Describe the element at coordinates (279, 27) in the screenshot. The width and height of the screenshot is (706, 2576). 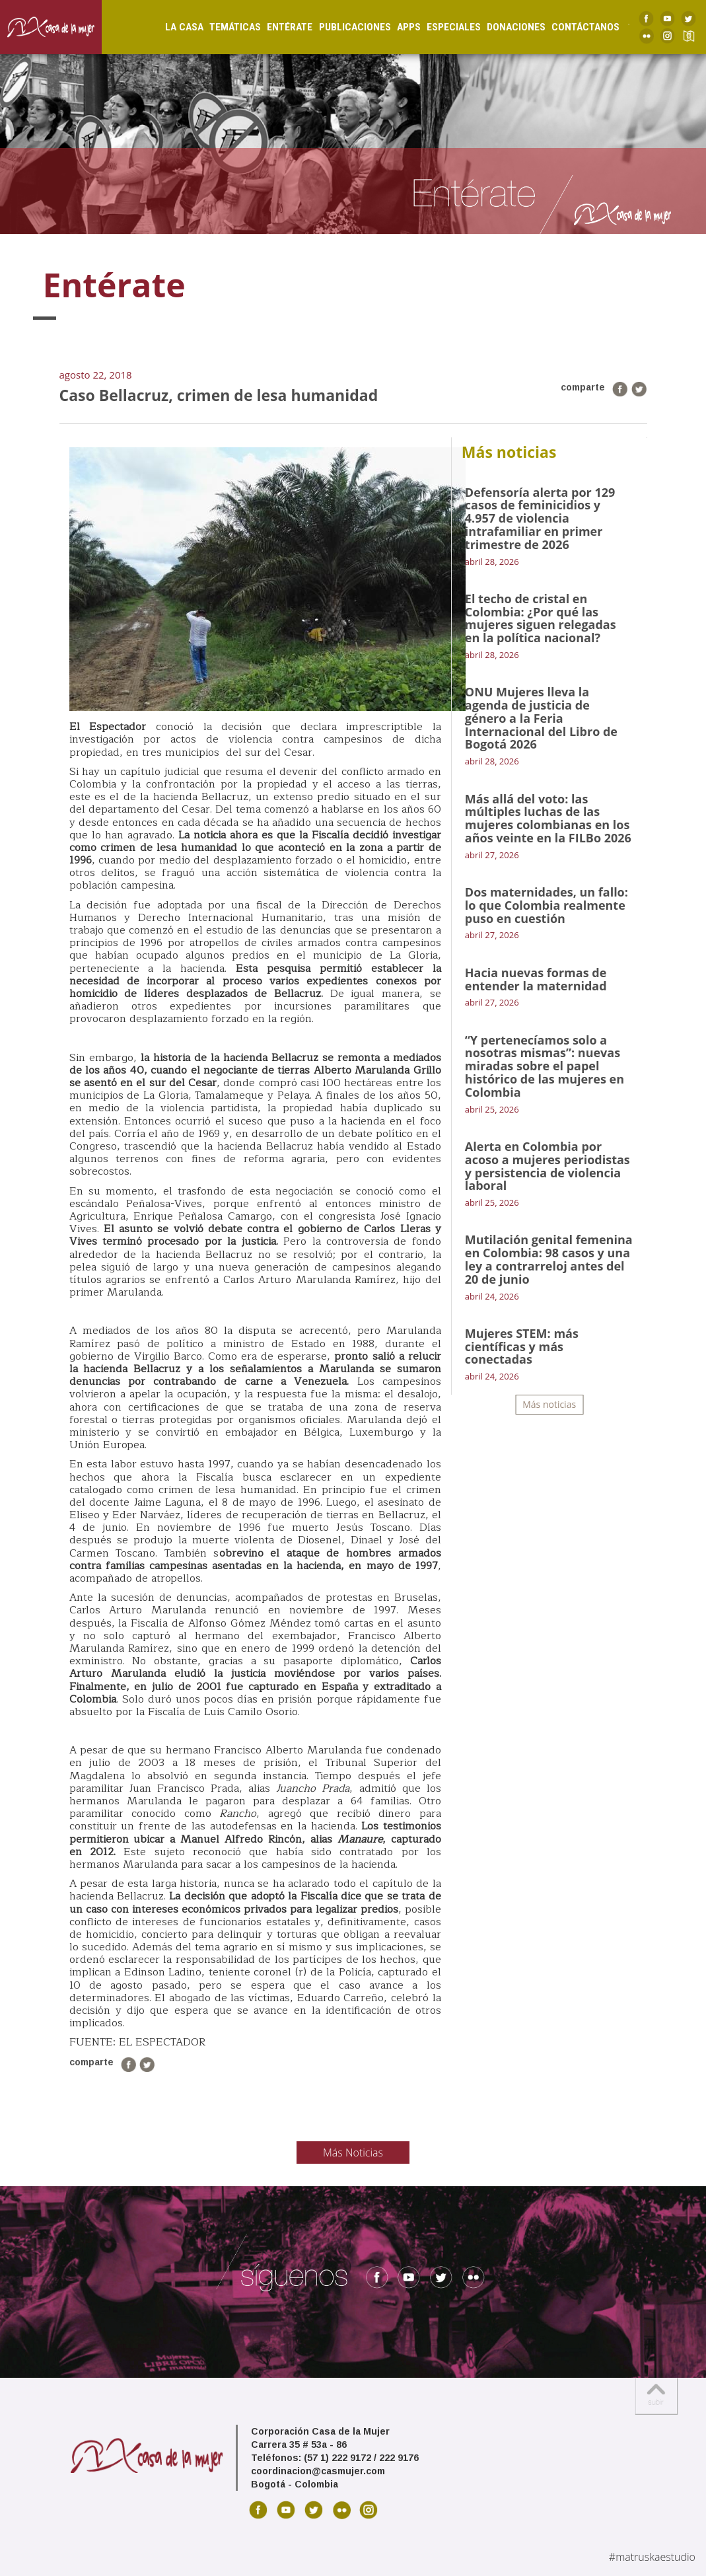
I see `Entérate` at that location.